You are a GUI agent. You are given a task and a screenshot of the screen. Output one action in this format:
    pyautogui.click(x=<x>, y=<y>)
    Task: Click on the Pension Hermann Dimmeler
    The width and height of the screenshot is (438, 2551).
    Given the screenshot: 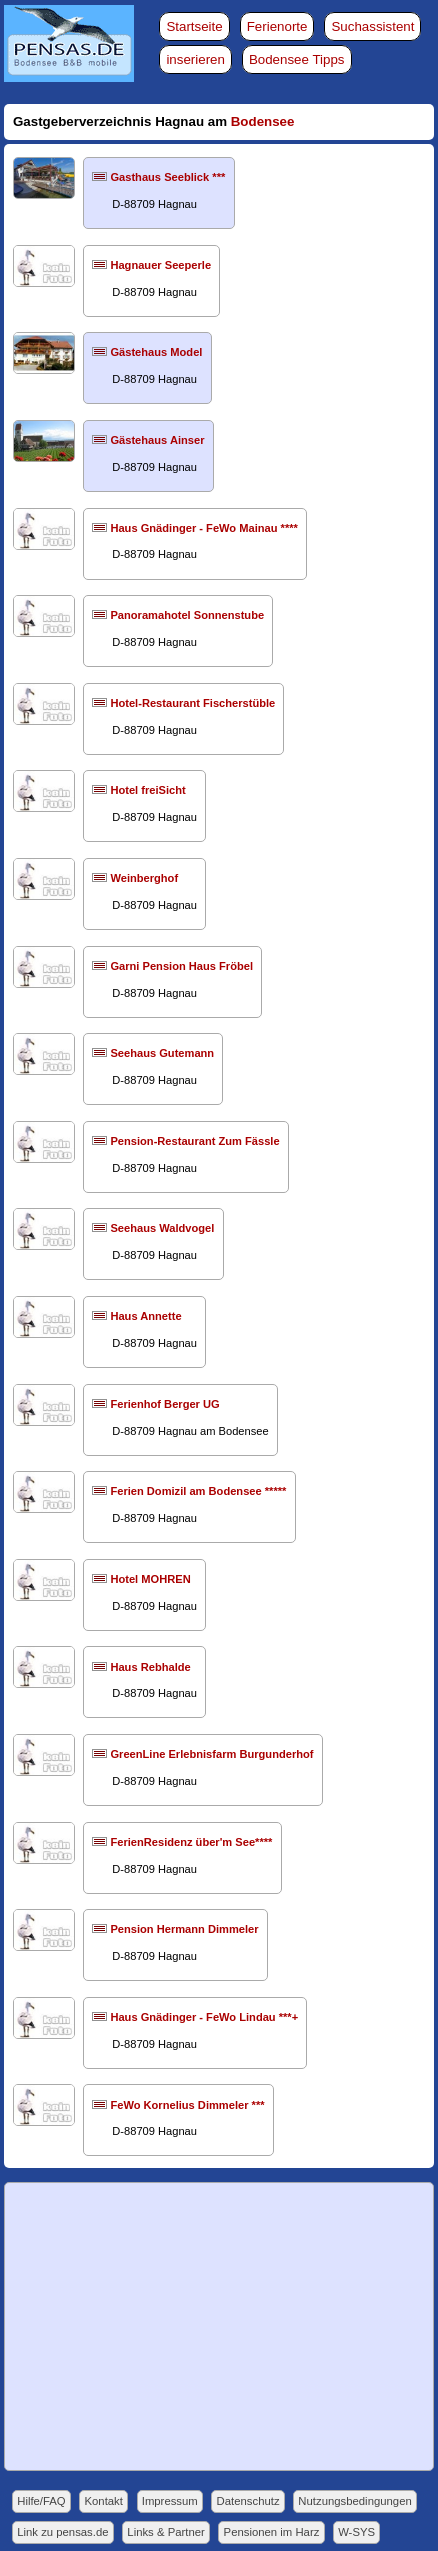 What is the action you would take?
    pyautogui.click(x=184, y=1929)
    